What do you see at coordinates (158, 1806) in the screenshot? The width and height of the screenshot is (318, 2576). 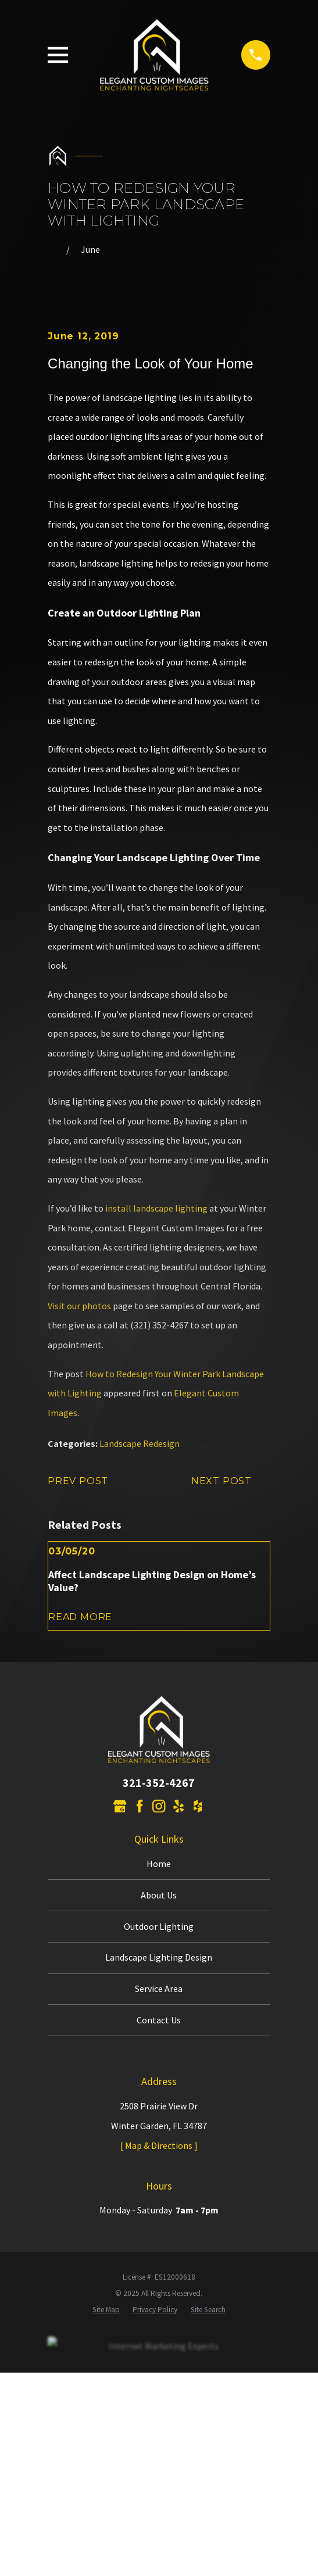 I see `[Instagram]` at bounding box center [158, 1806].